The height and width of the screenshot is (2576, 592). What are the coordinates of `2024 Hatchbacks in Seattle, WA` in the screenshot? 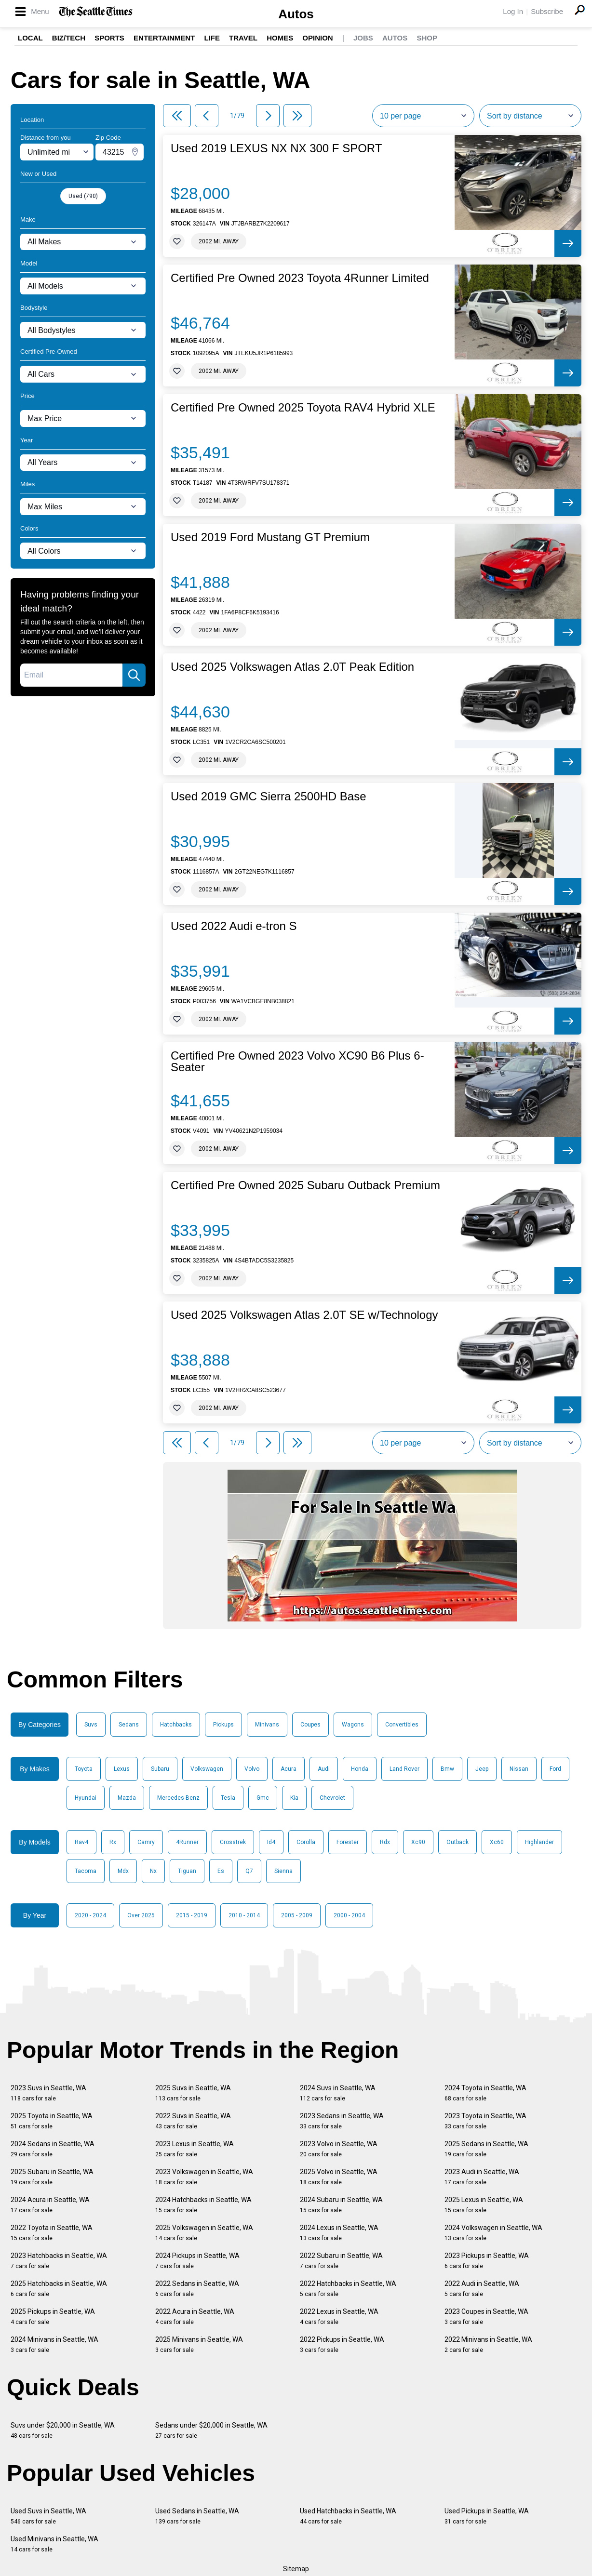 It's located at (203, 2205).